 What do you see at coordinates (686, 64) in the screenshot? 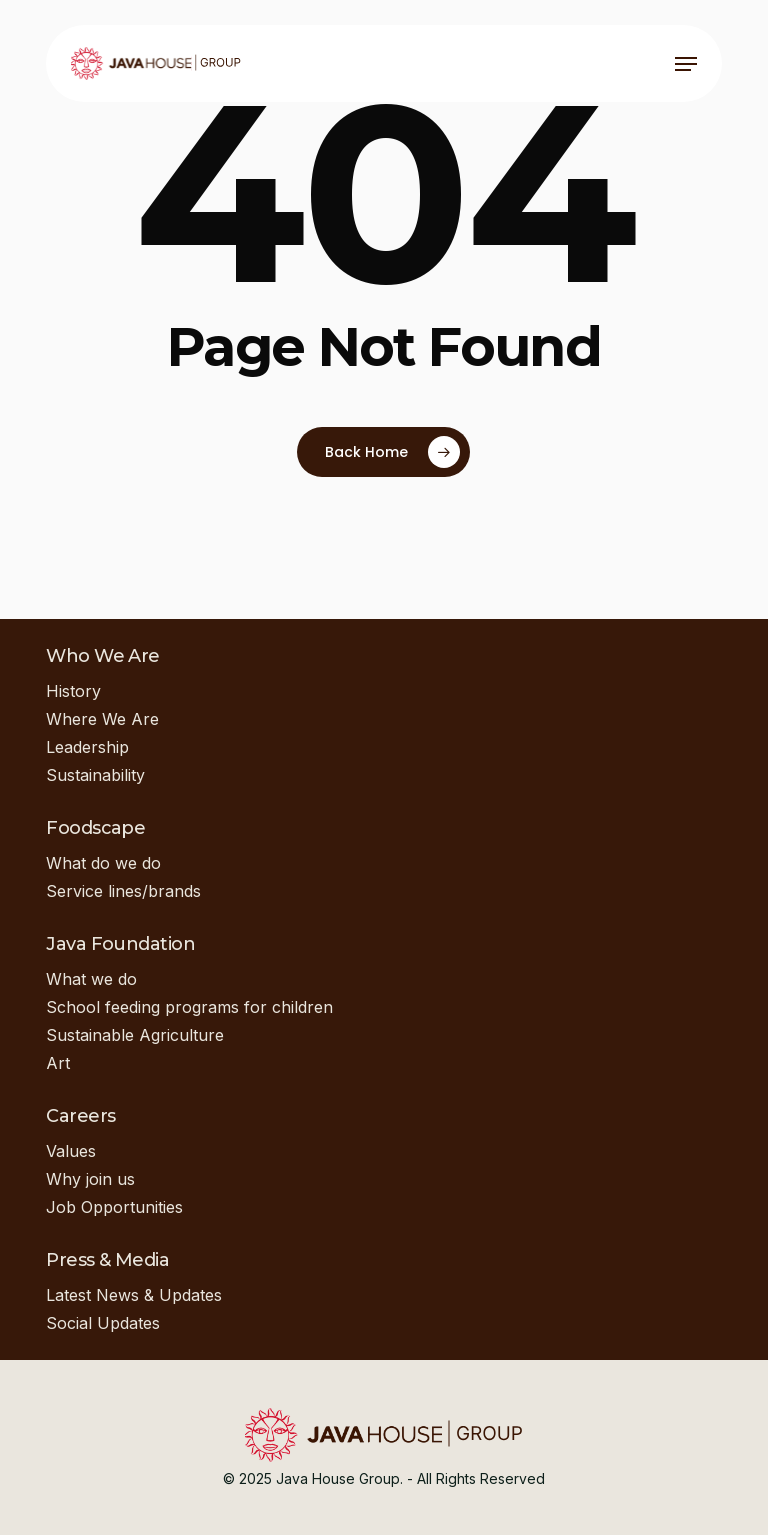
I see `[button]` at bounding box center [686, 64].